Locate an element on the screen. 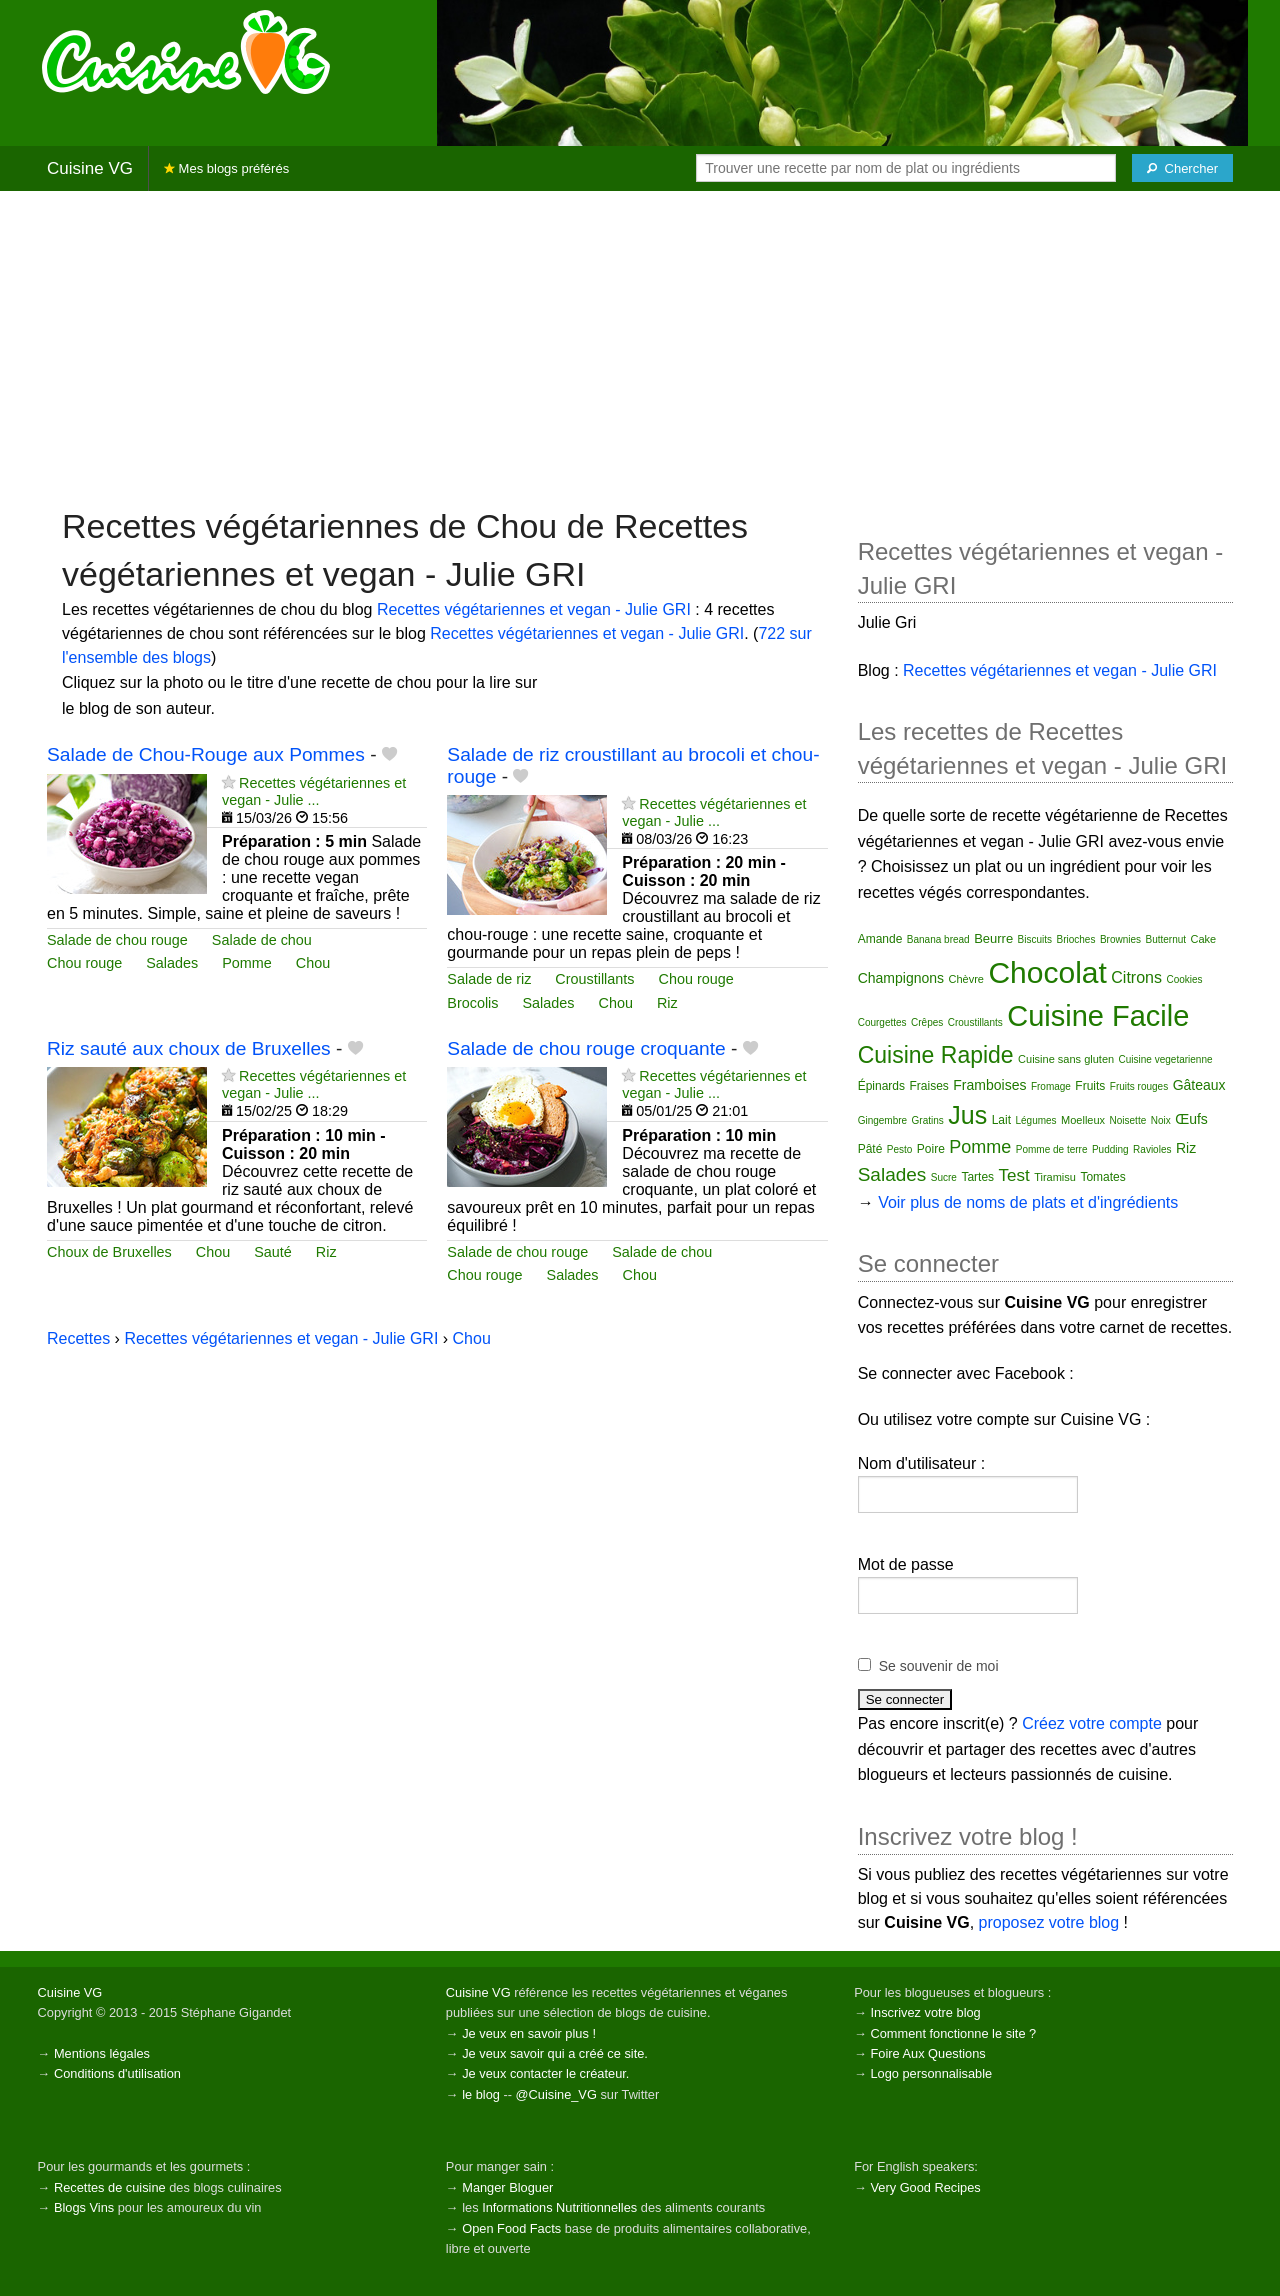 This screenshot has height=2296, width=1280. Moelleux is located at coordinates (1083, 1120).